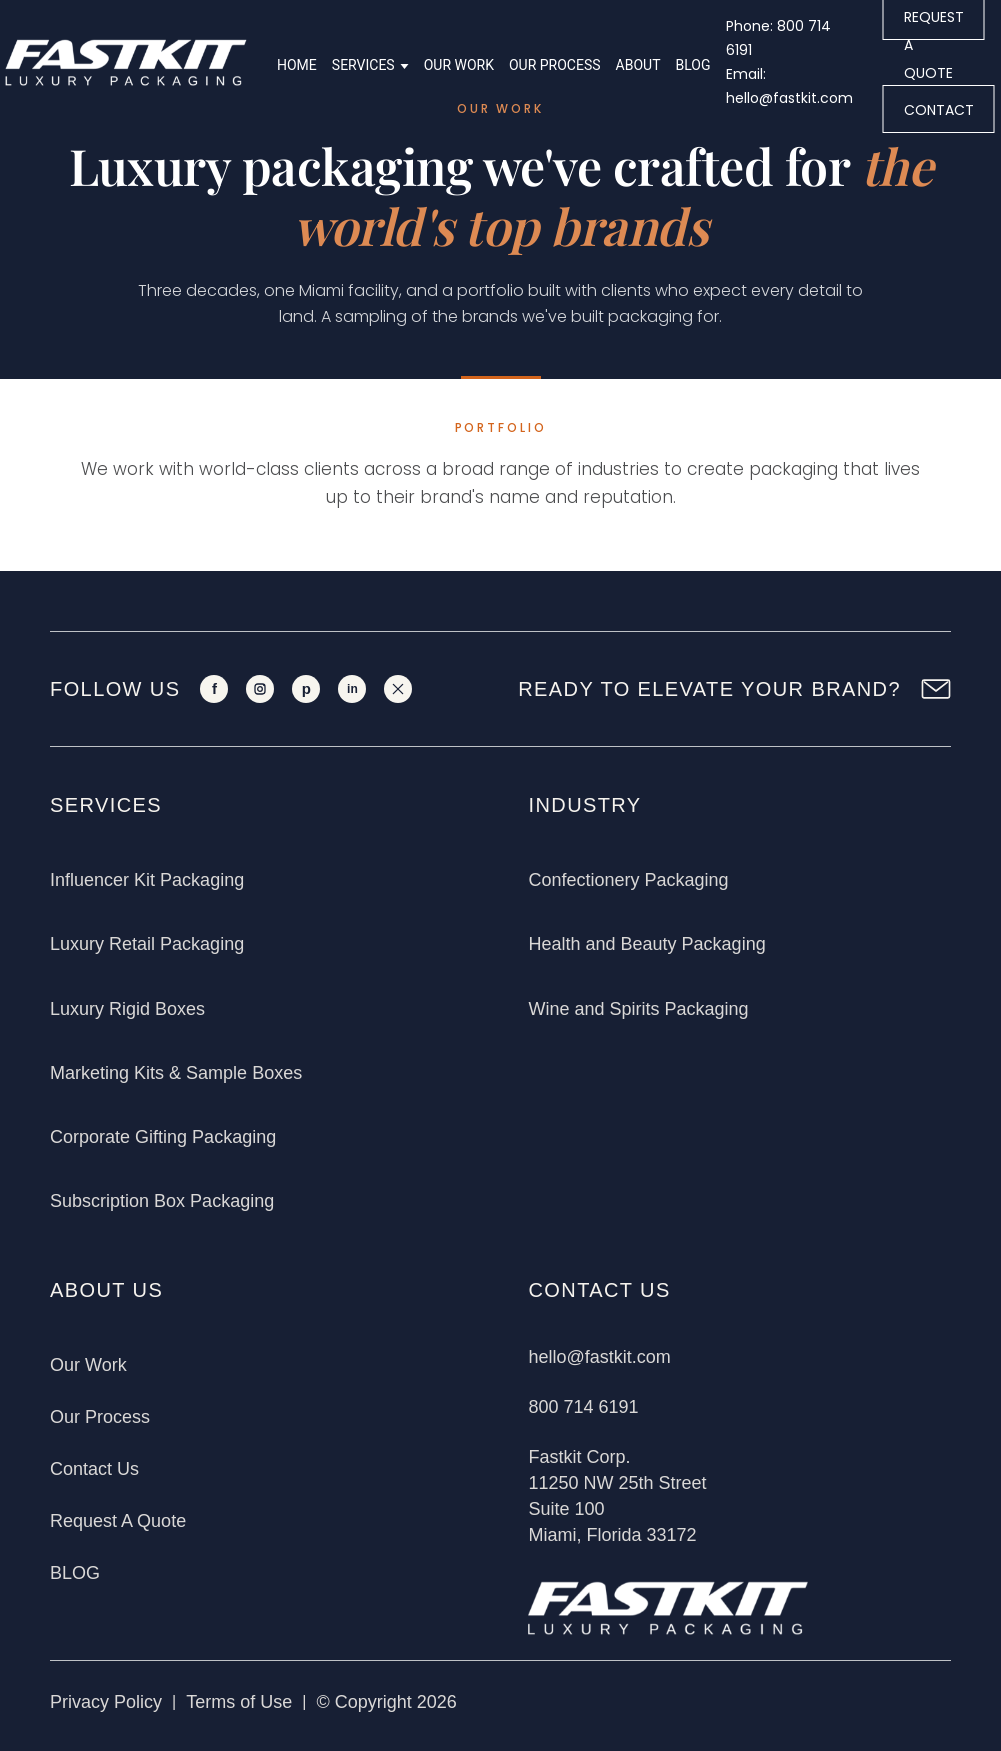 The height and width of the screenshot is (1751, 1001). I want to click on CONTACT, so click(939, 110).